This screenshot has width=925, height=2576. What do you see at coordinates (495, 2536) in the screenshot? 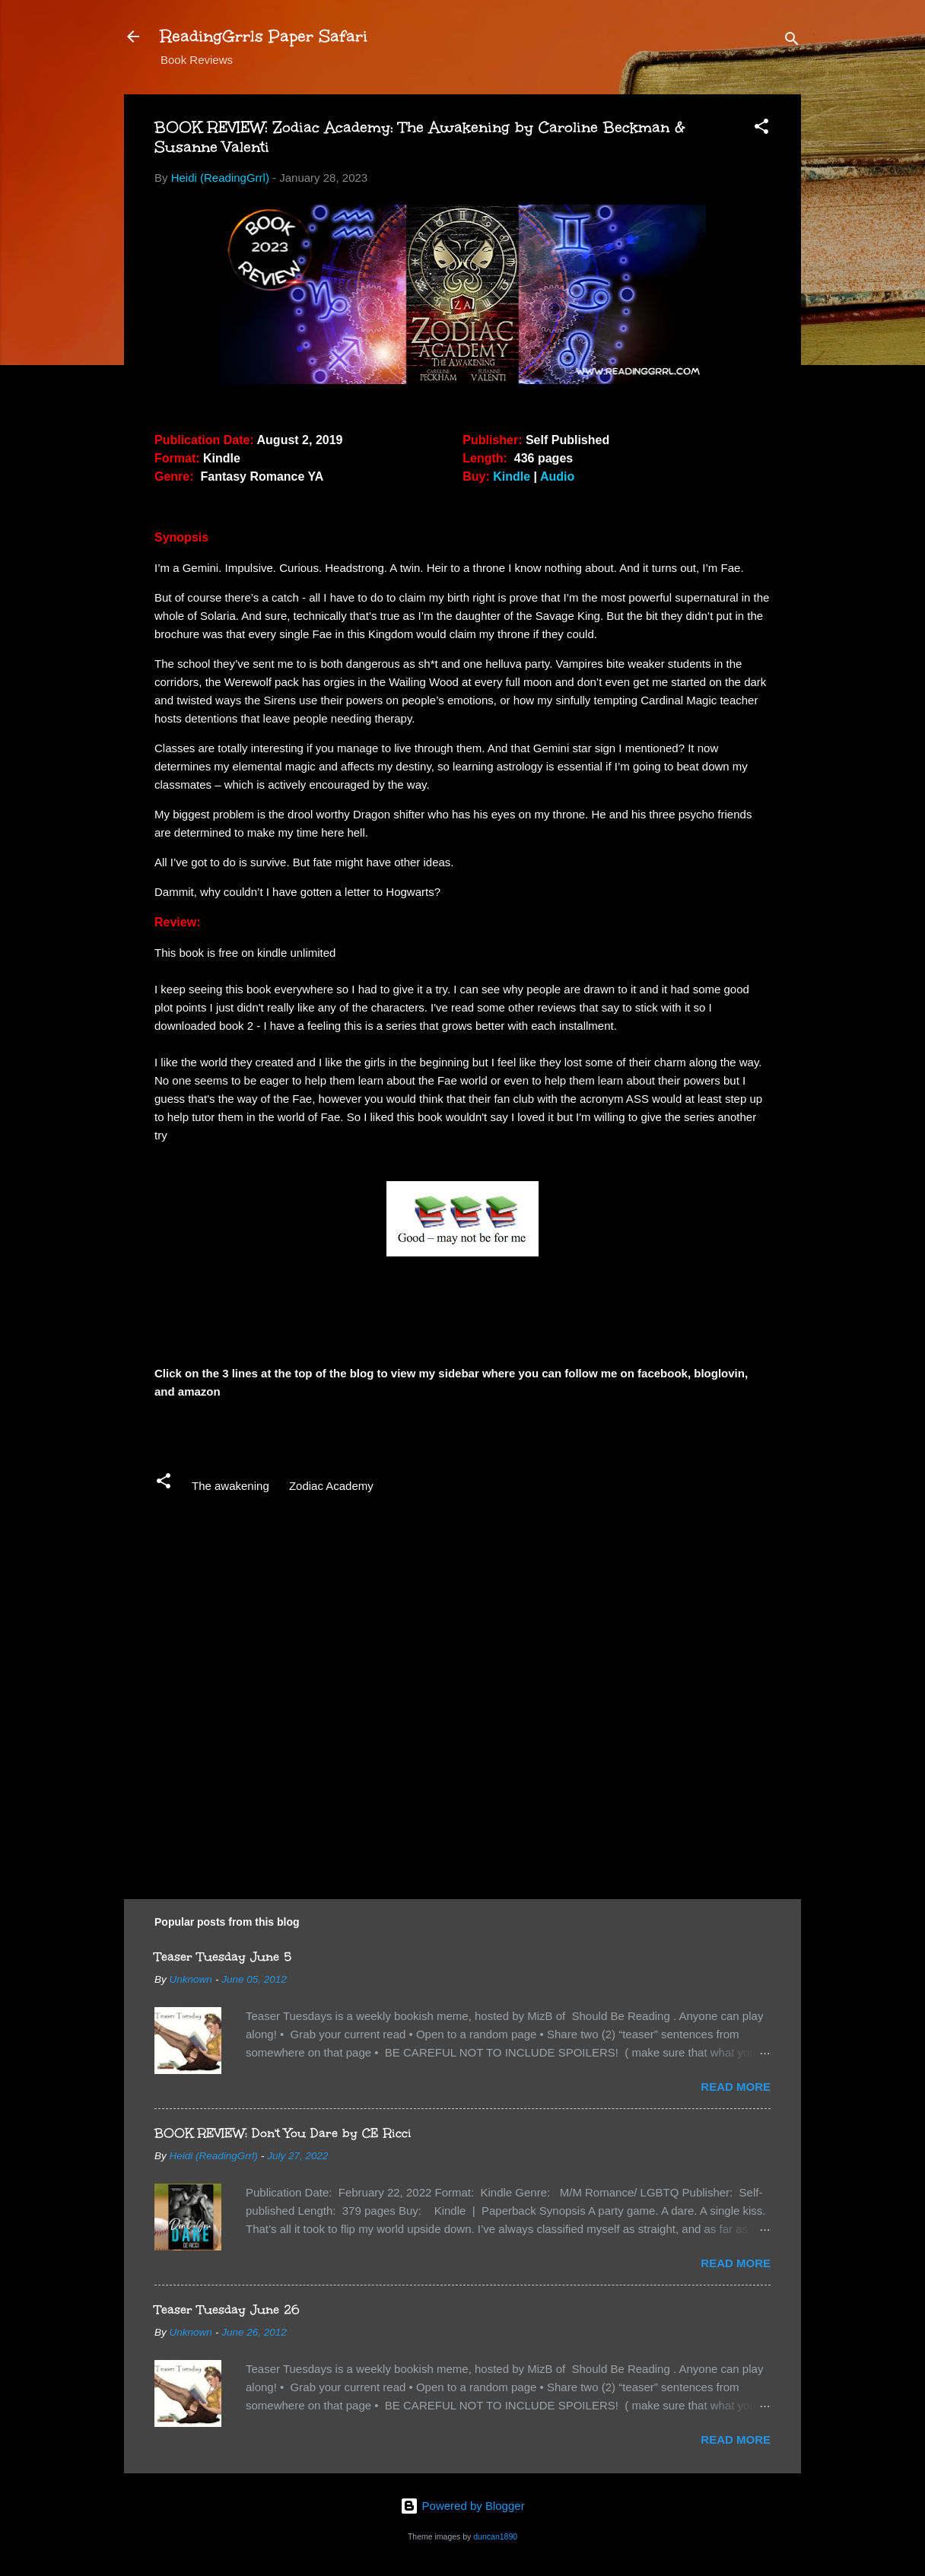
I see `duncan1890` at bounding box center [495, 2536].